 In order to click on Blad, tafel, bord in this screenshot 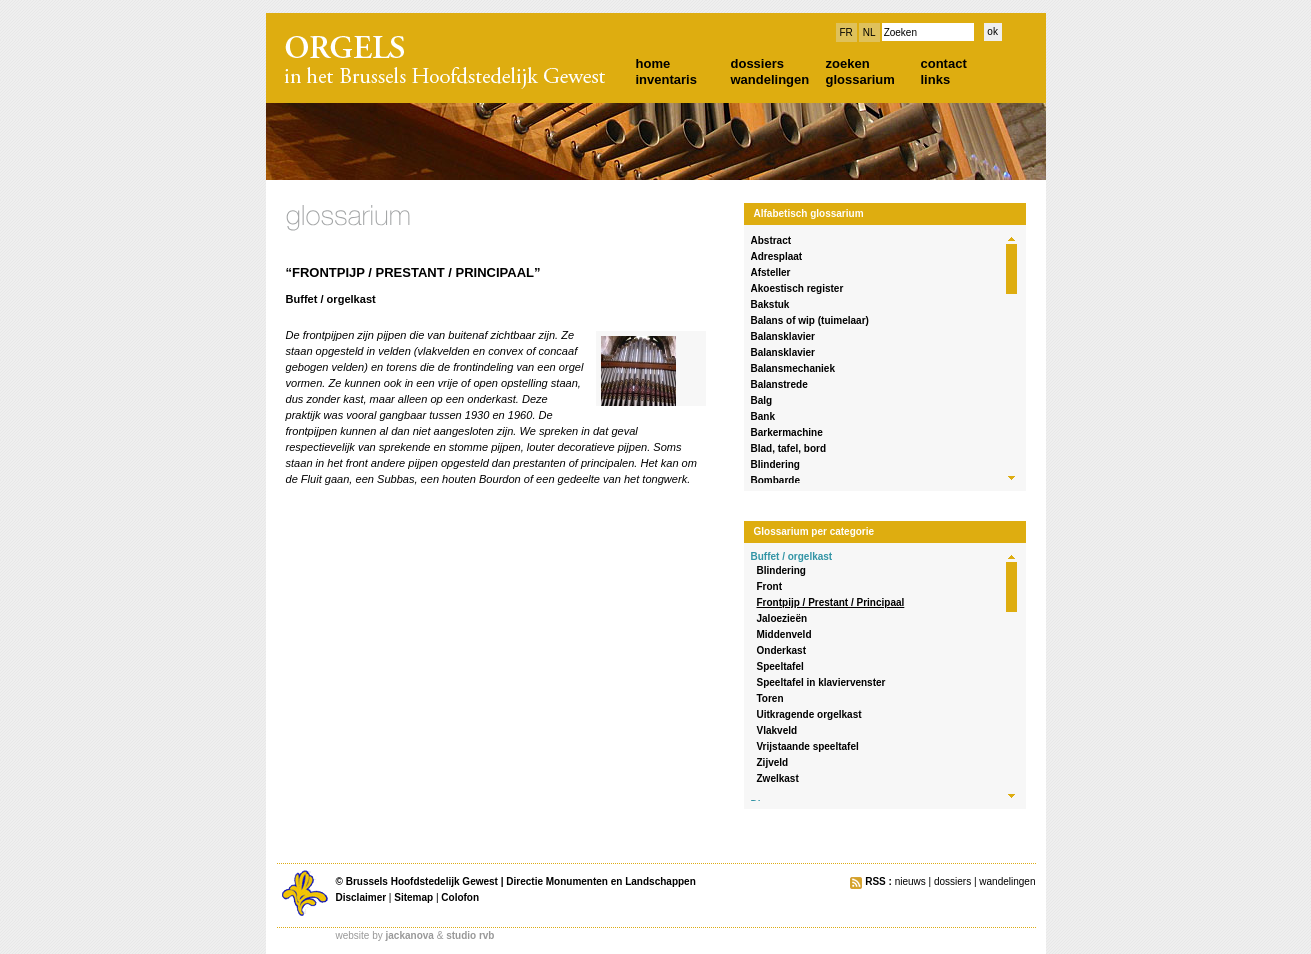, I will do `click(789, 448)`.